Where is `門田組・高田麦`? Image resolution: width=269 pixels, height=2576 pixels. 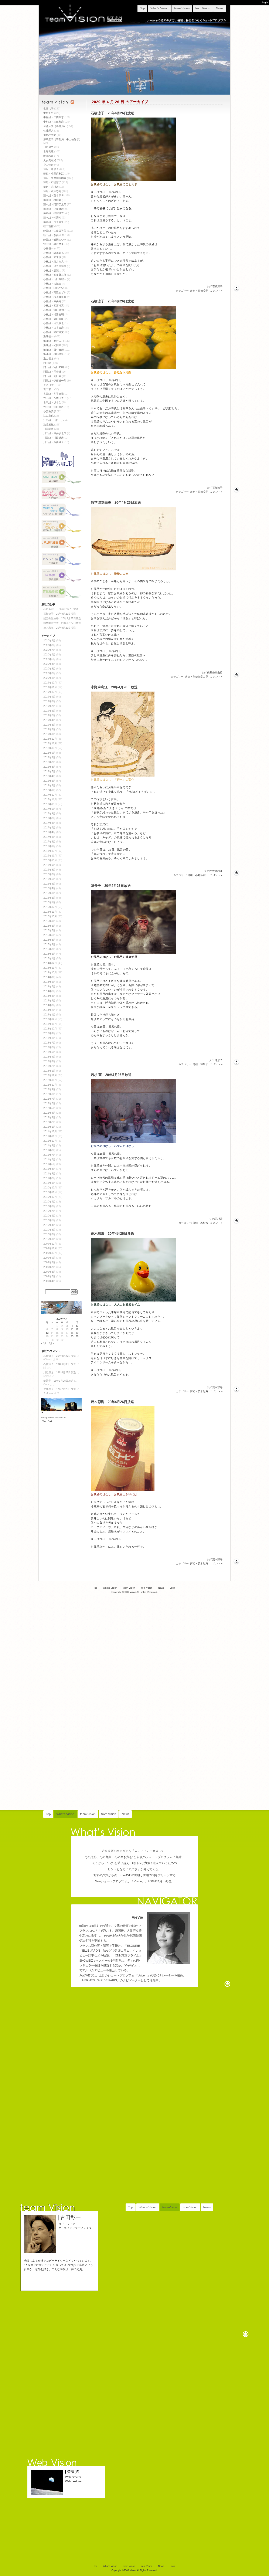
門田組・高田麦 is located at coordinates (52, 376).